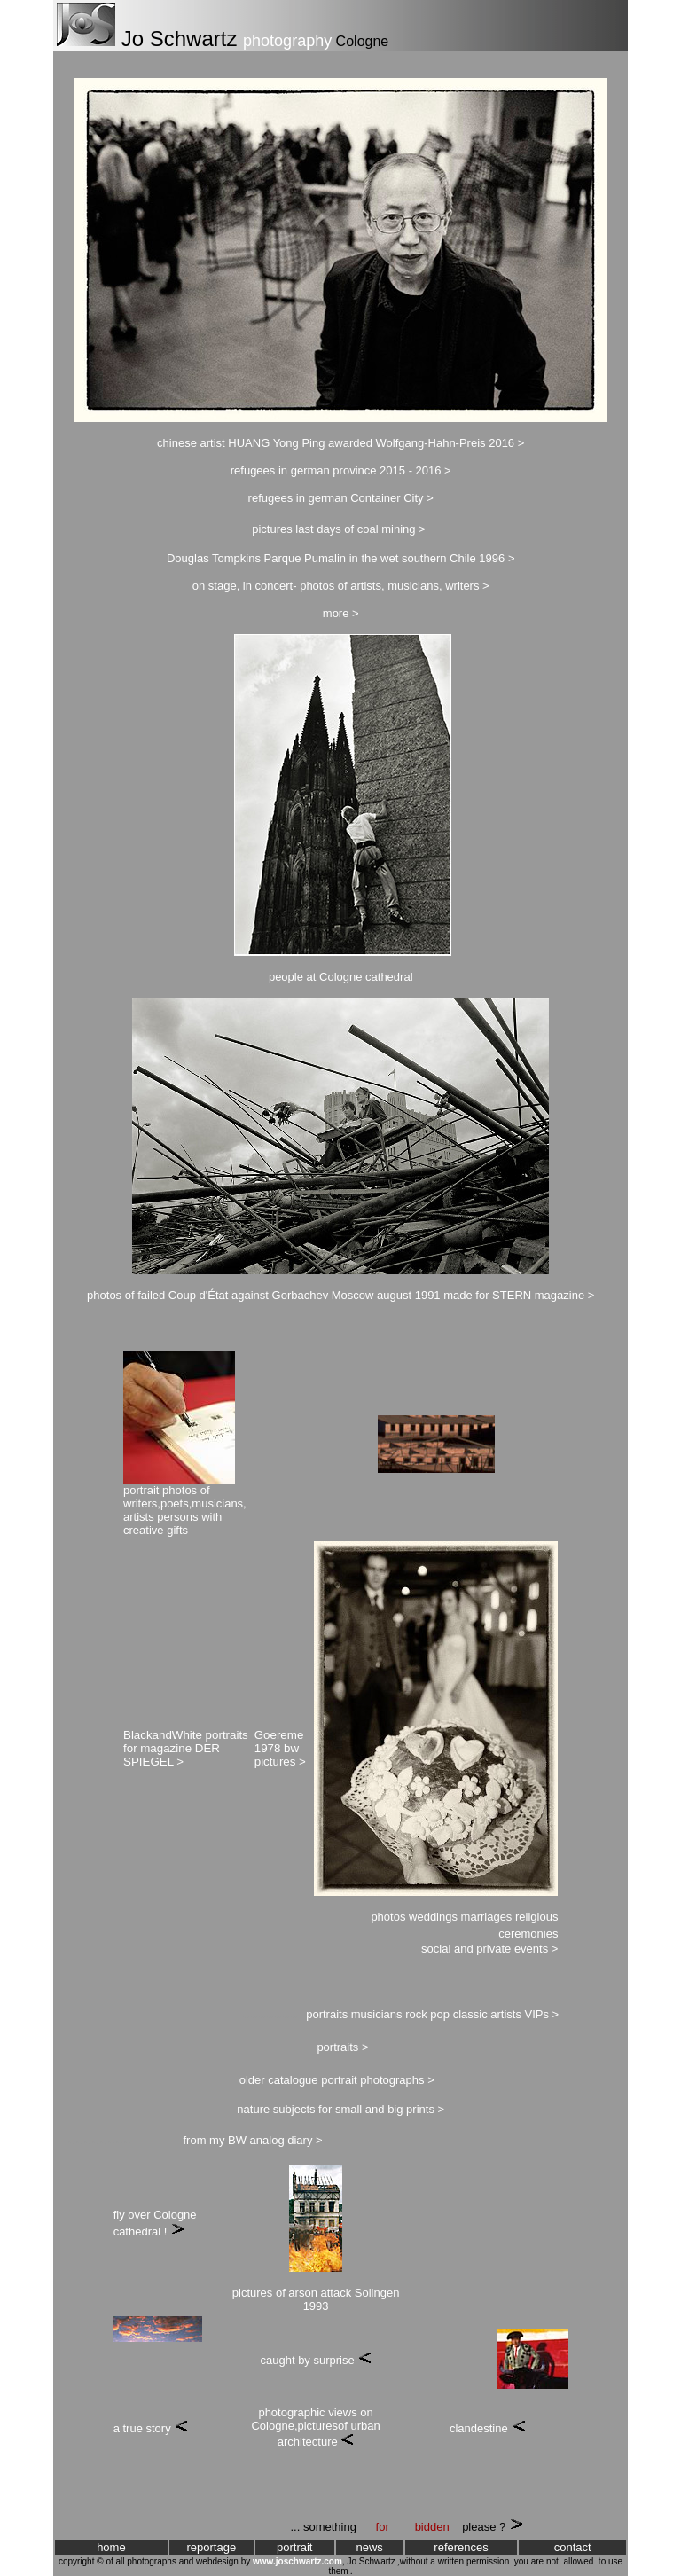  Describe the element at coordinates (341, 613) in the screenshot. I see `more >` at that location.